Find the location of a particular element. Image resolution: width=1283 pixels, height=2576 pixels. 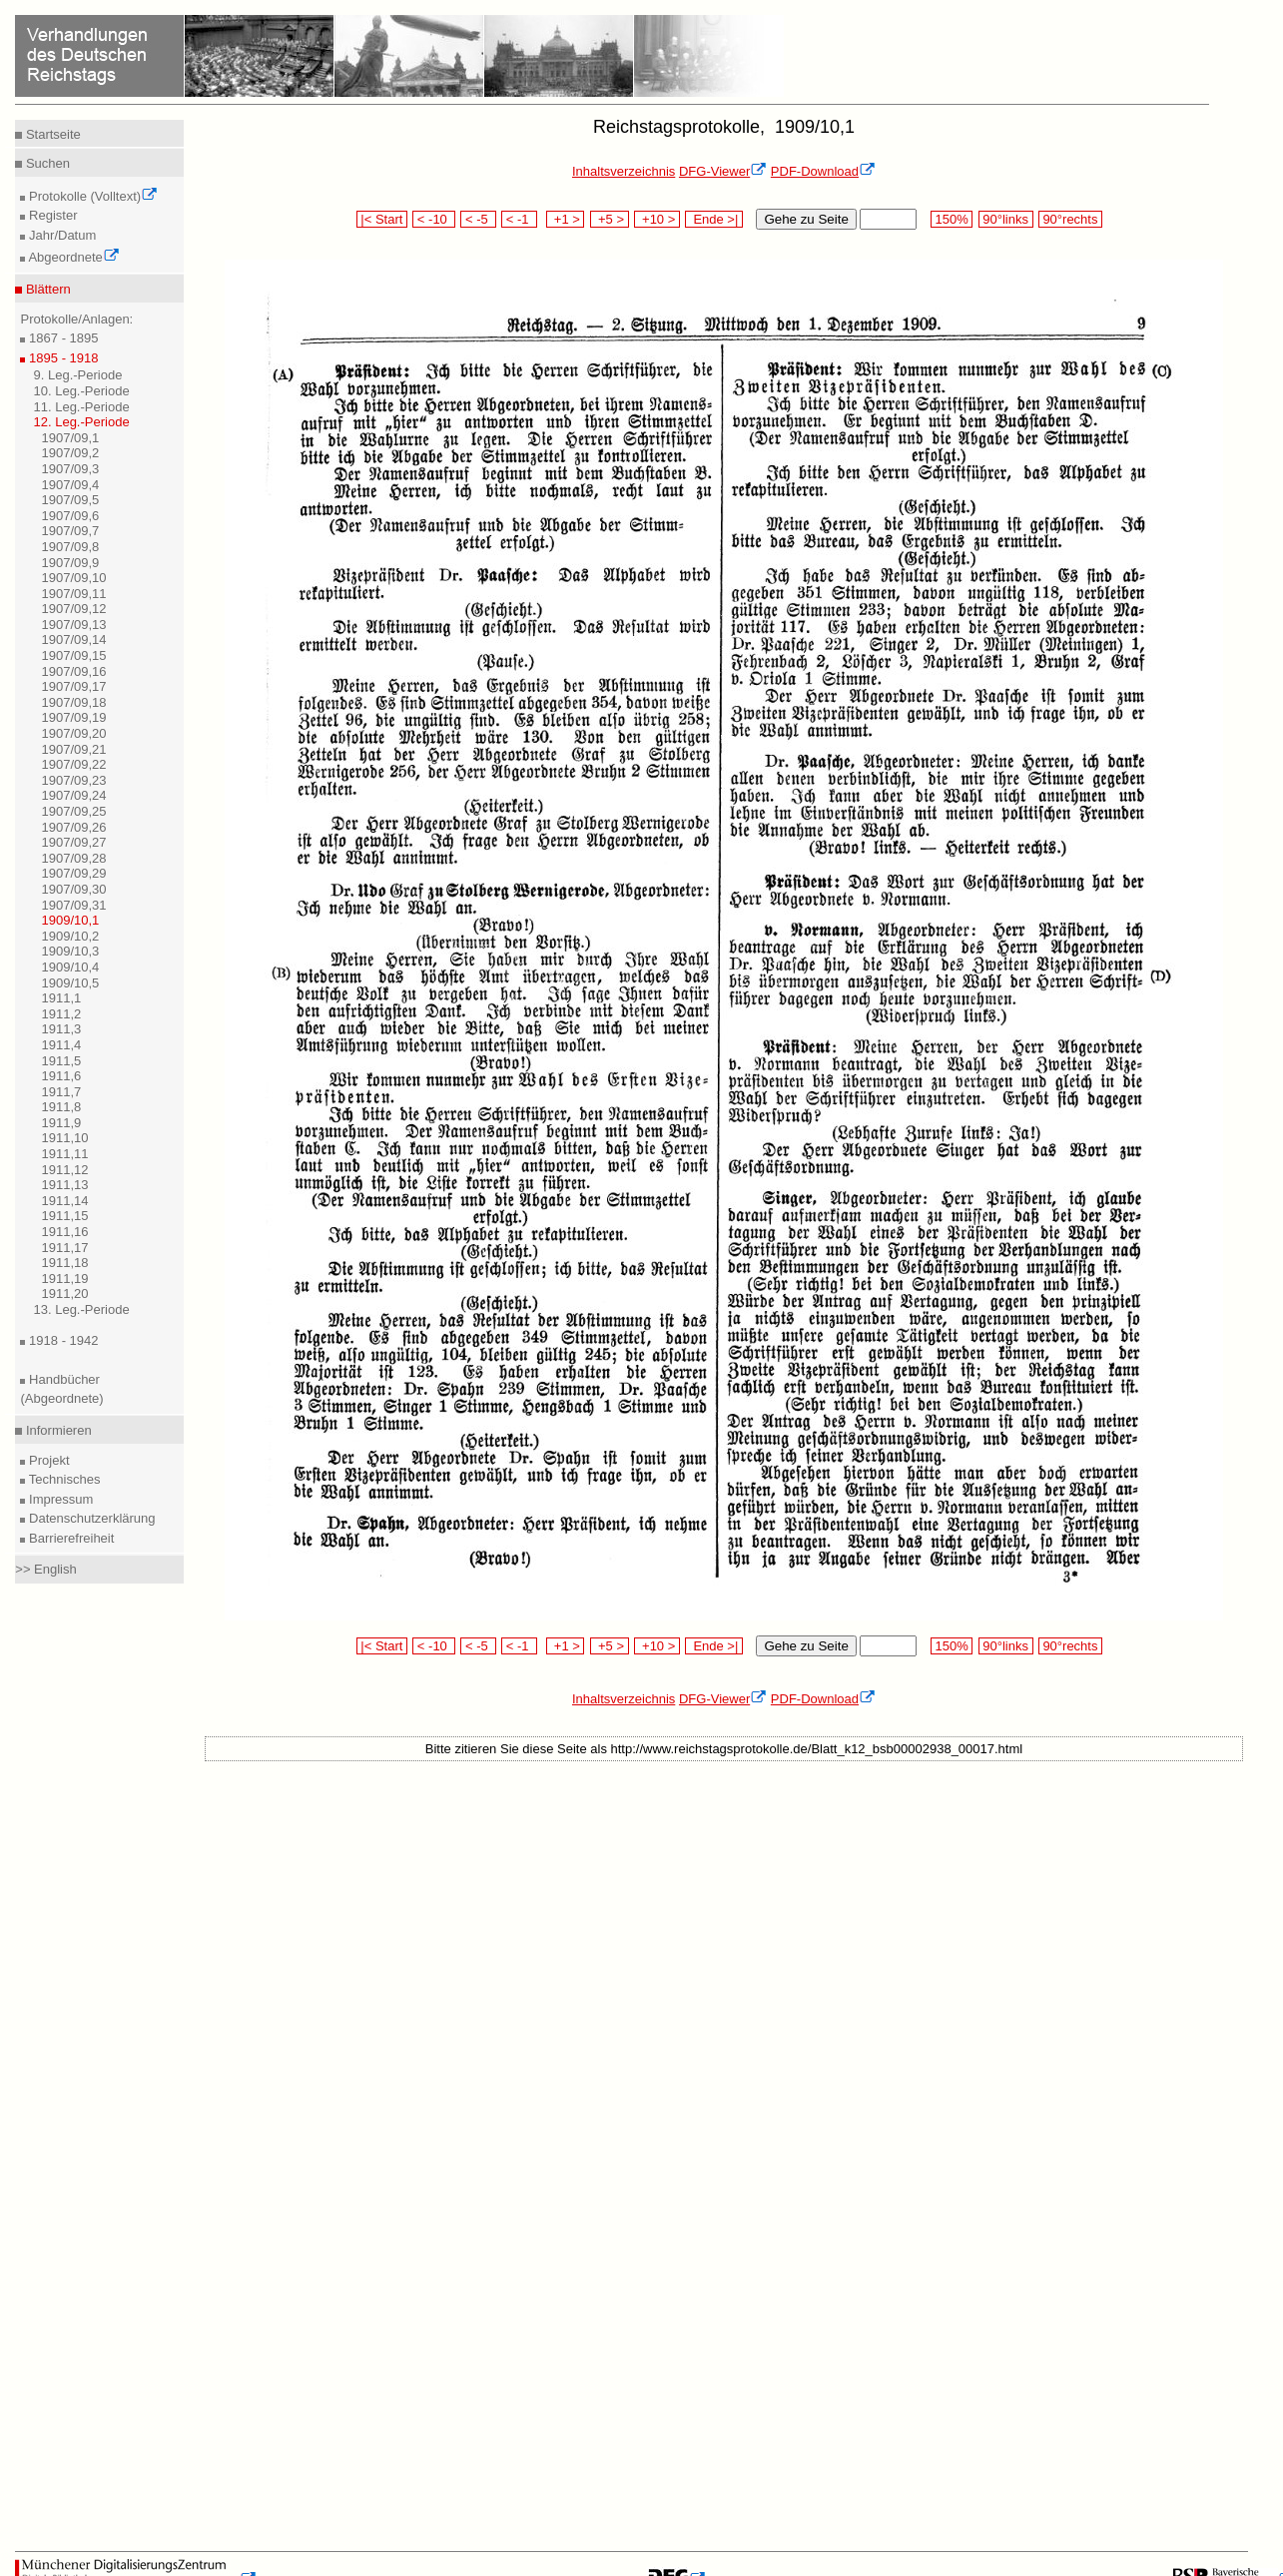

150% is located at coordinates (951, 219).